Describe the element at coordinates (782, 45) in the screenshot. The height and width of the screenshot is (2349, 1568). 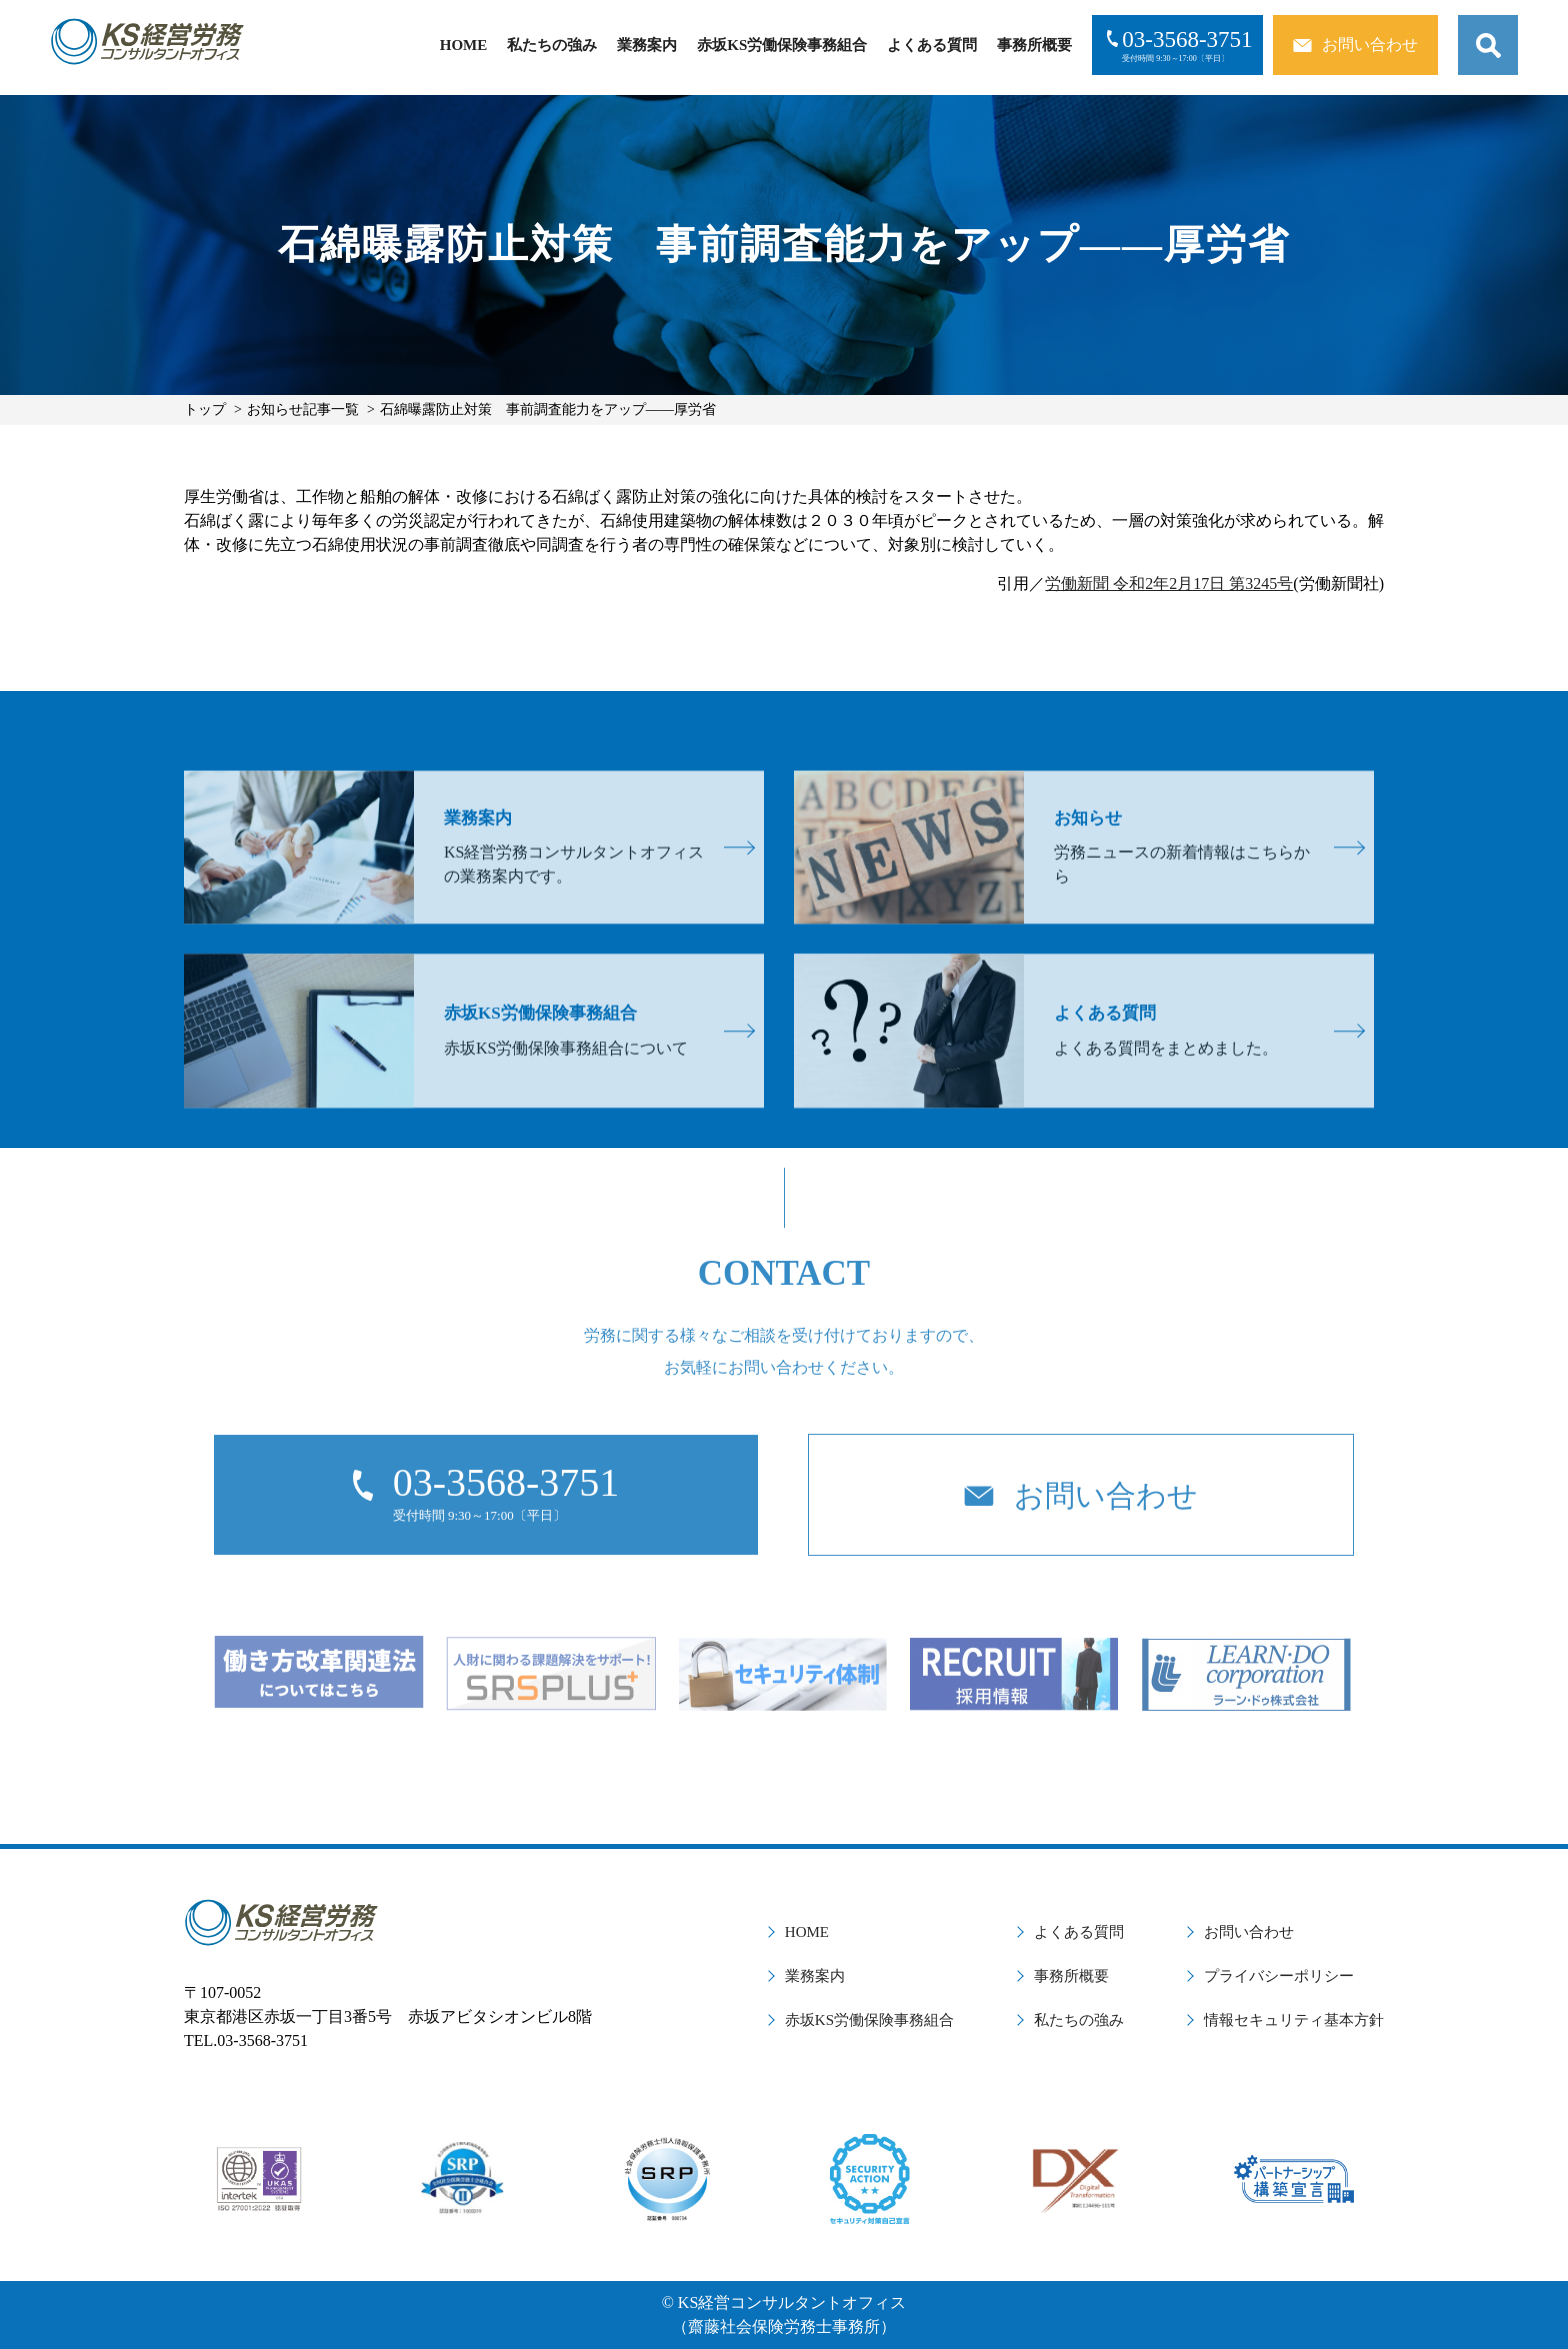
I see `赤坂KS労働保険事務組合` at that location.